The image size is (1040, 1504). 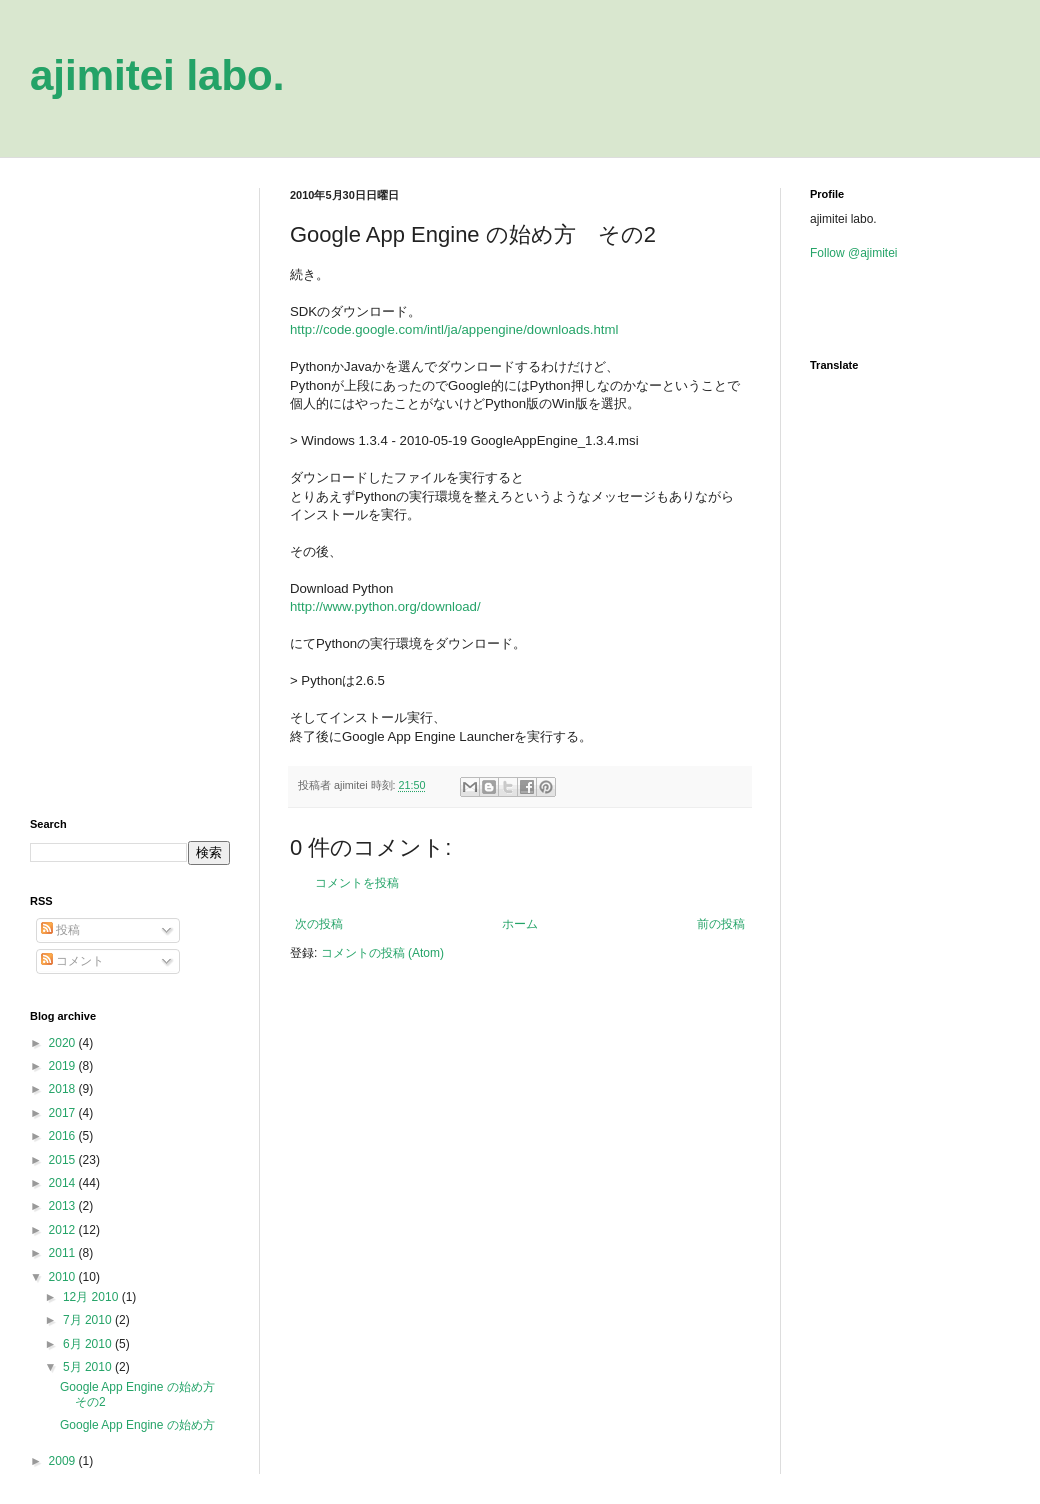 What do you see at coordinates (89, 1320) in the screenshot?
I see `7月 2010` at bounding box center [89, 1320].